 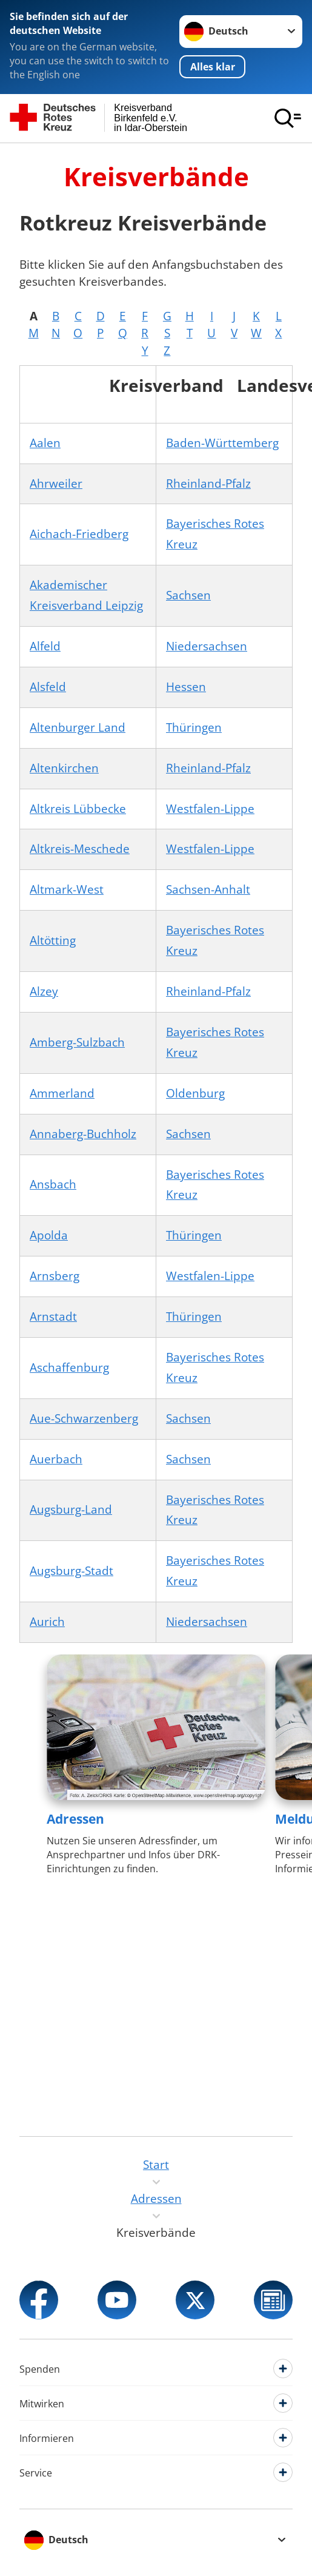 What do you see at coordinates (49, 1235) in the screenshot?
I see `Apolda` at bounding box center [49, 1235].